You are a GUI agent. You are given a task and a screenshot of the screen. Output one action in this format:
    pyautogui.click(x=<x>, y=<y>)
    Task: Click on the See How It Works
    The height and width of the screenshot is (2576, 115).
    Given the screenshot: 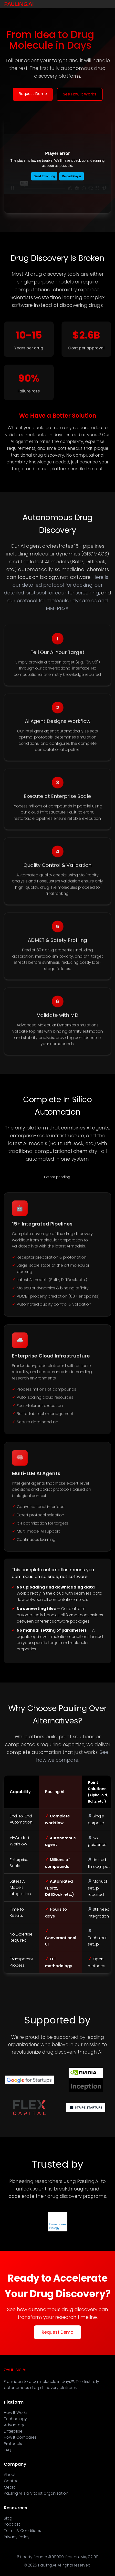 What is the action you would take?
    pyautogui.click(x=79, y=94)
    